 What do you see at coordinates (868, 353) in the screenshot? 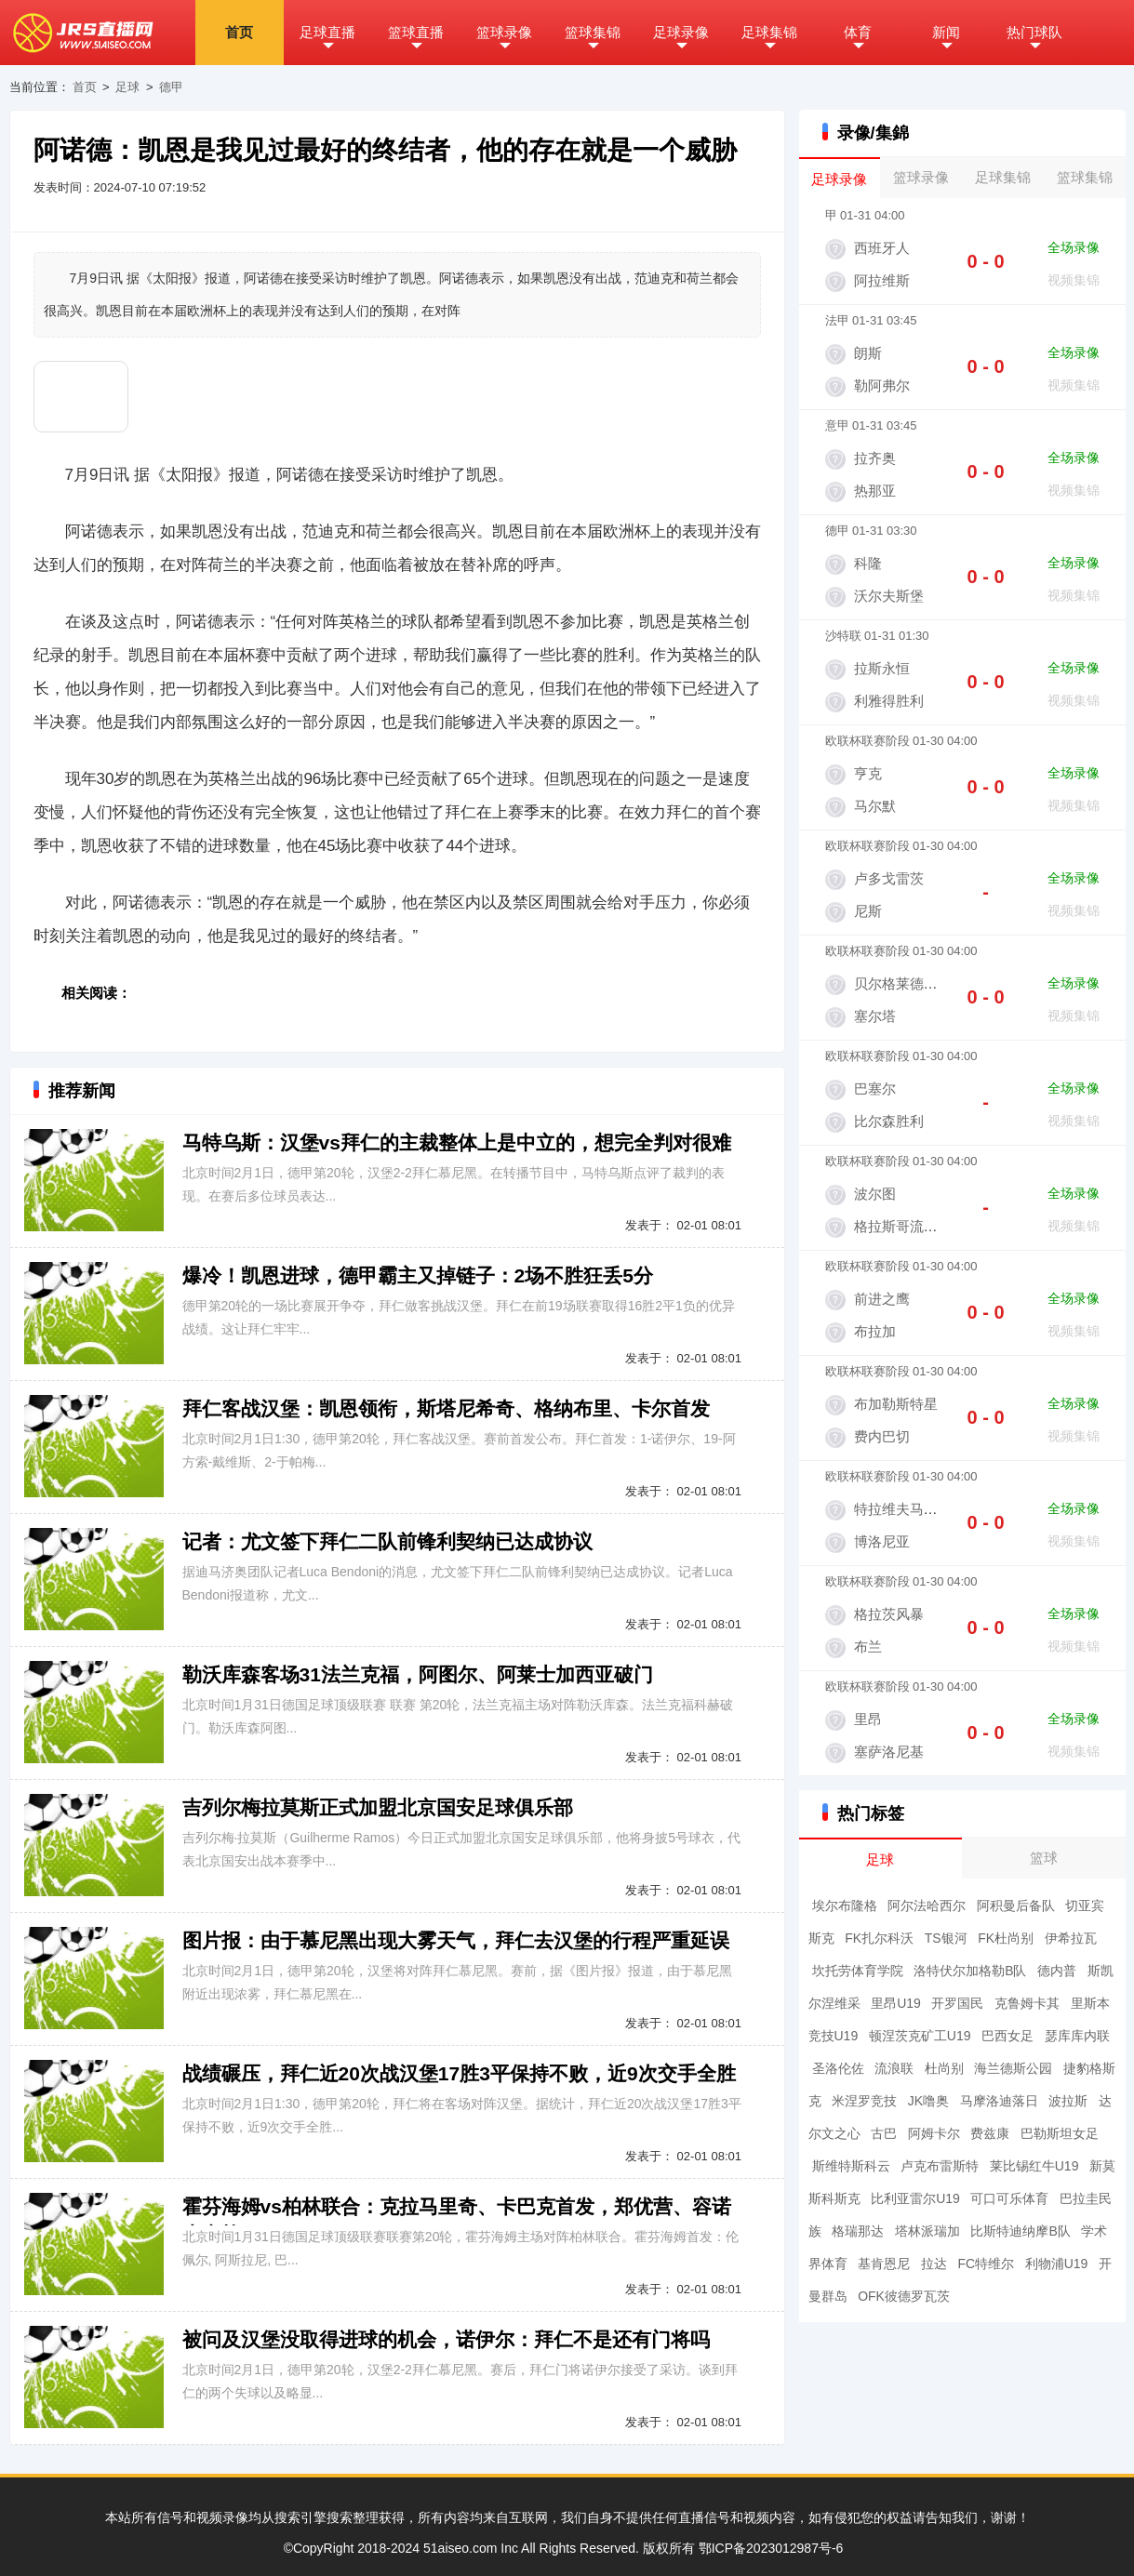
I see `朗斯` at bounding box center [868, 353].